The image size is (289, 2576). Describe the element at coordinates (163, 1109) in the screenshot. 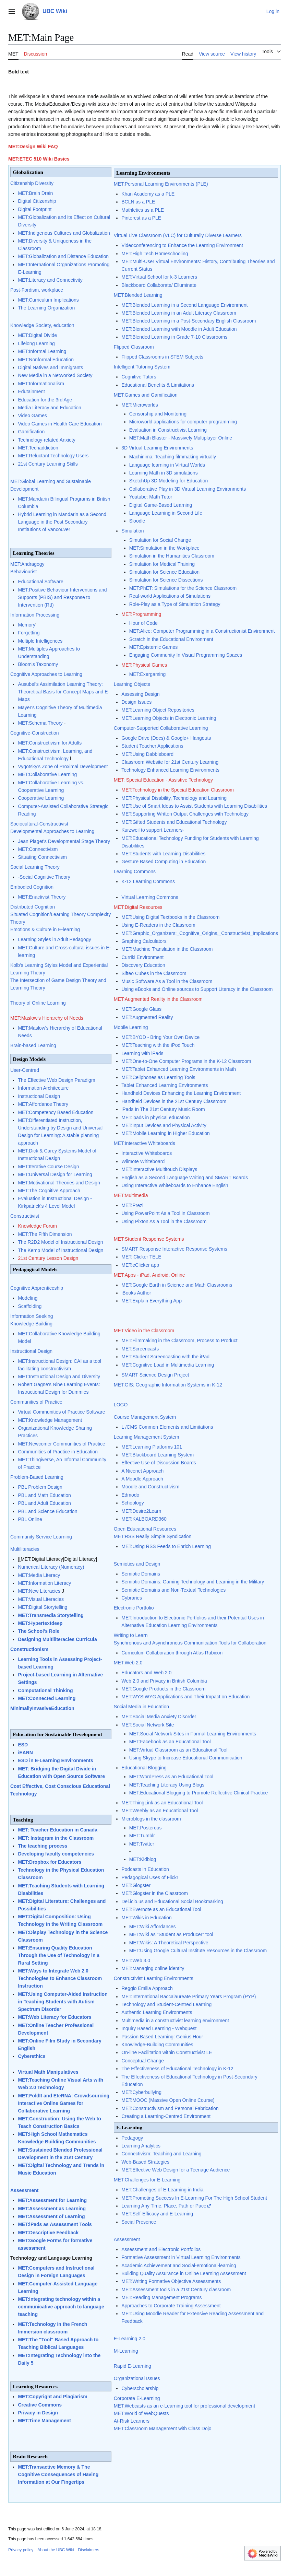

I see `iPads In The 21st Century Music Room` at that location.